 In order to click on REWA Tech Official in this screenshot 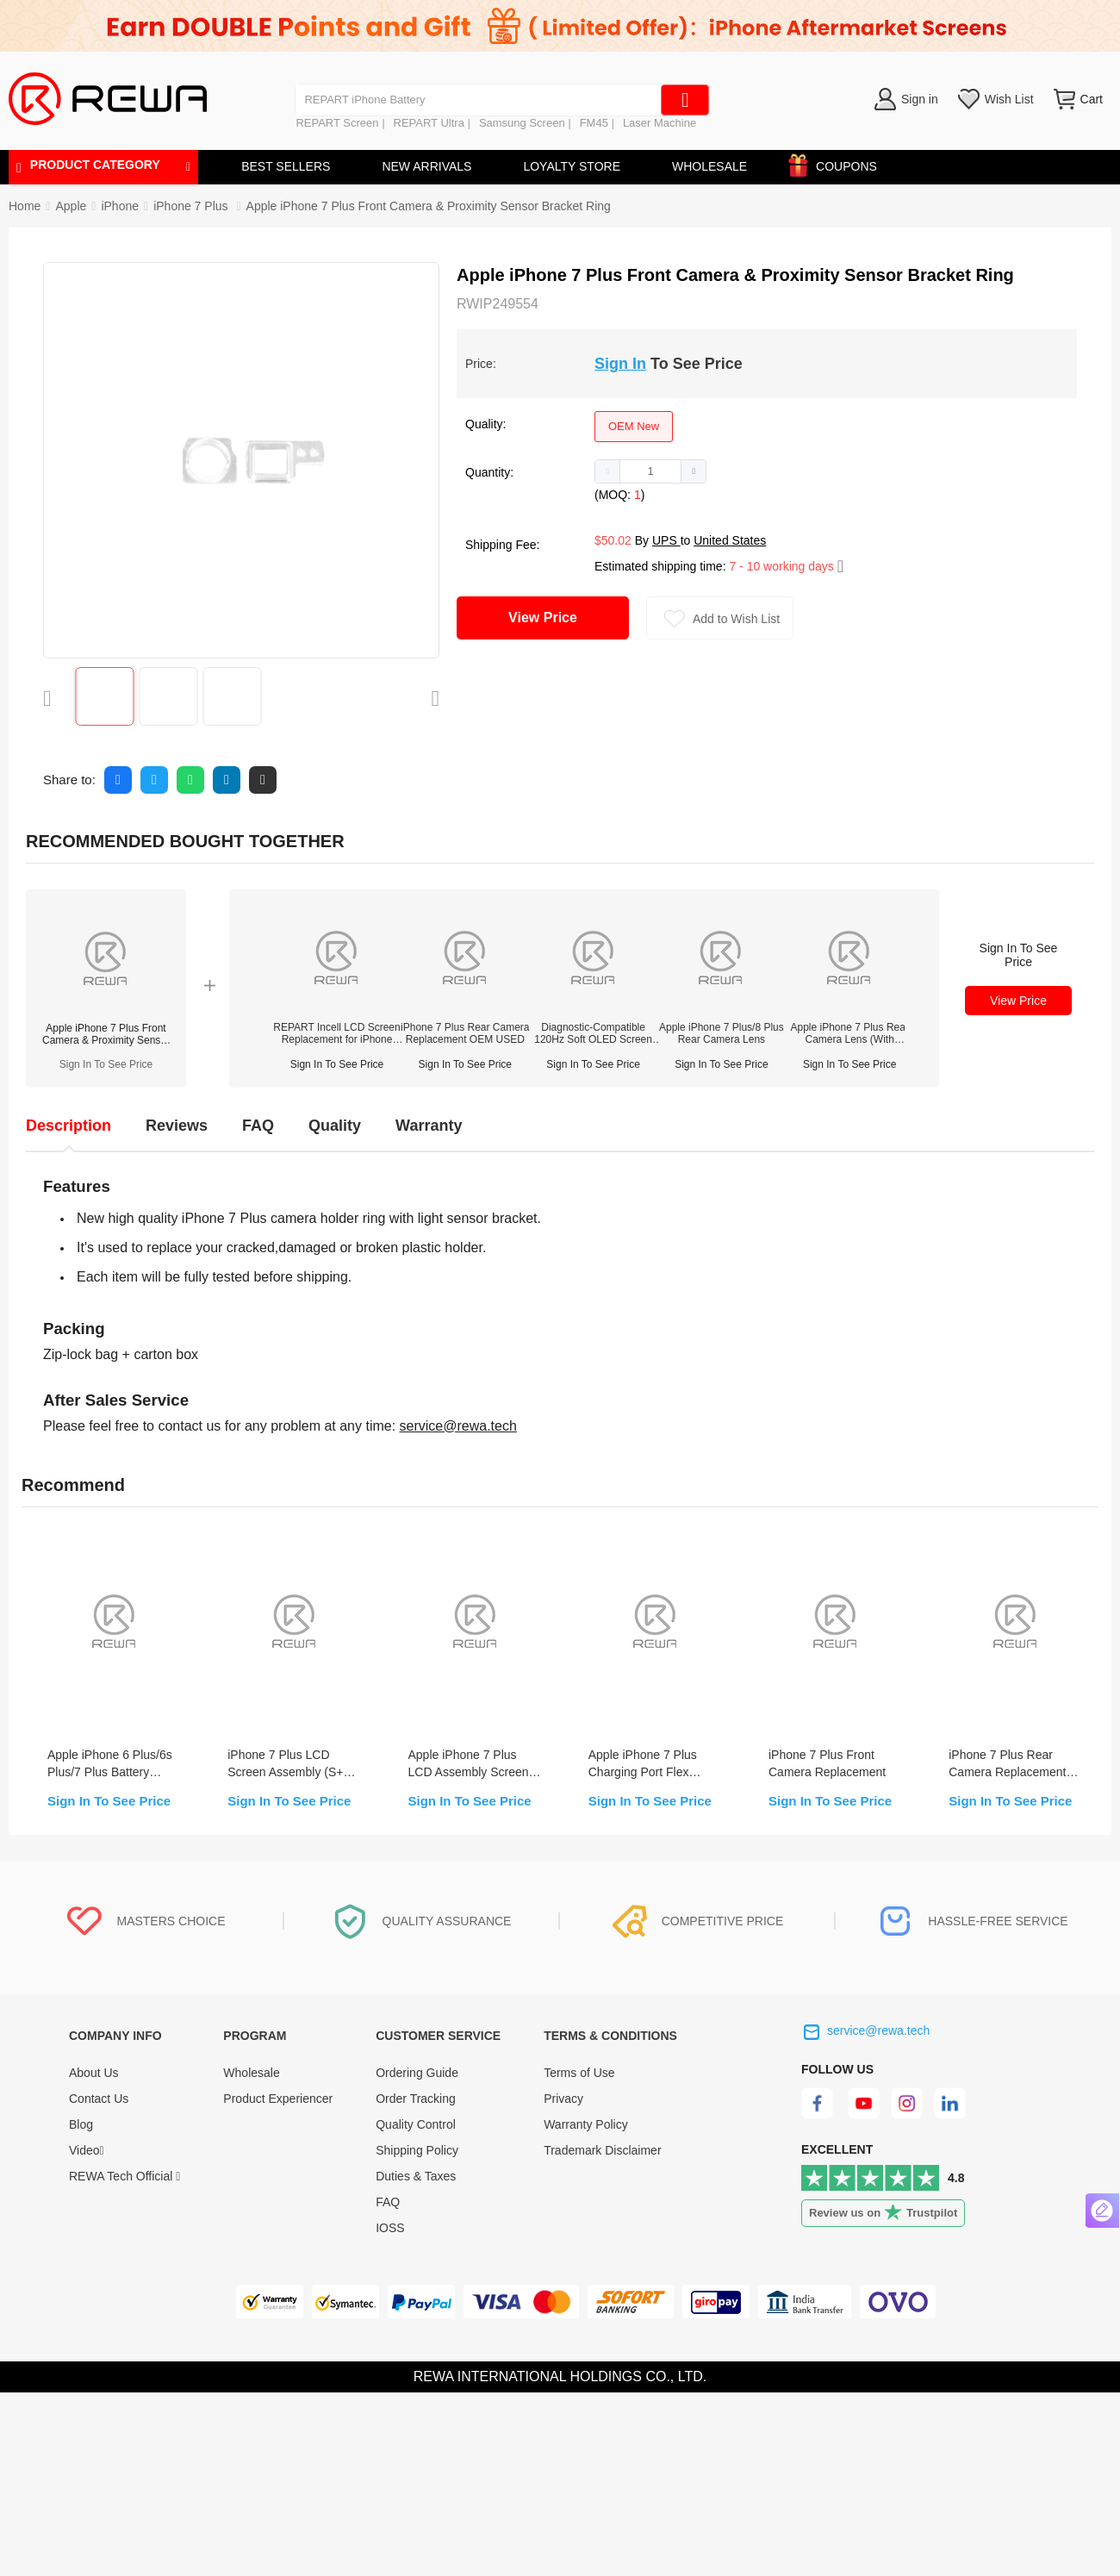, I will do `click(124, 2176)`.